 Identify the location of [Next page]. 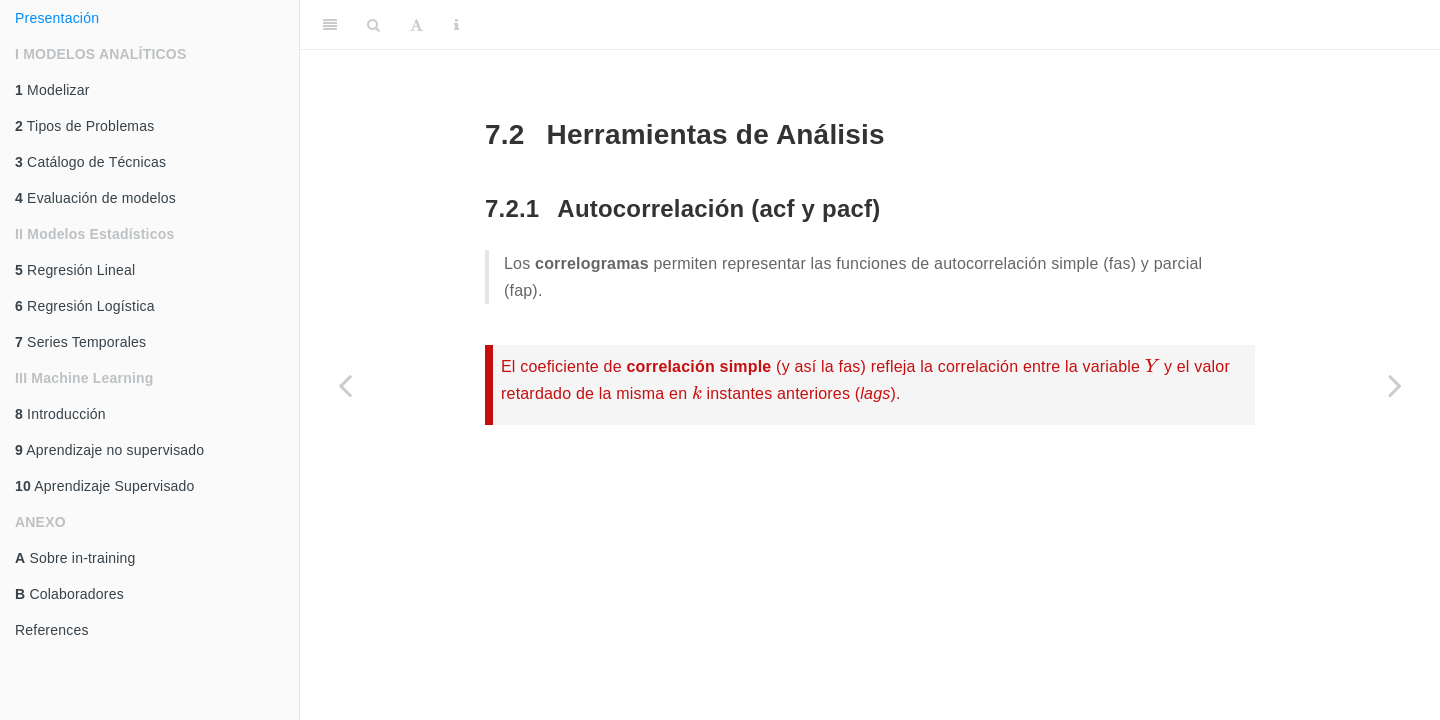
(1395, 385).